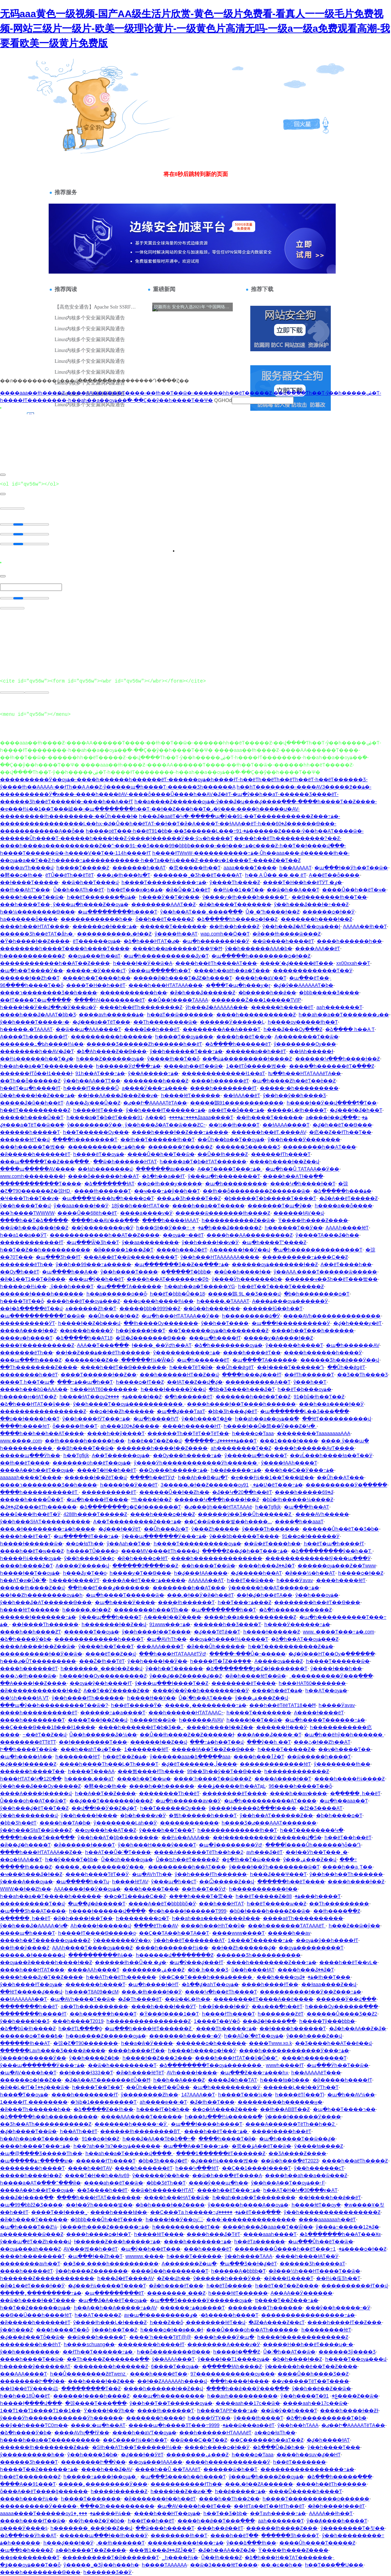 The width and height of the screenshot is (391, 2576). What do you see at coordinates (331, 1279) in the screenshot?
I see `������ҹ��Ʒһ��ëƬ���빫��` at bounding box center [331, 1279].